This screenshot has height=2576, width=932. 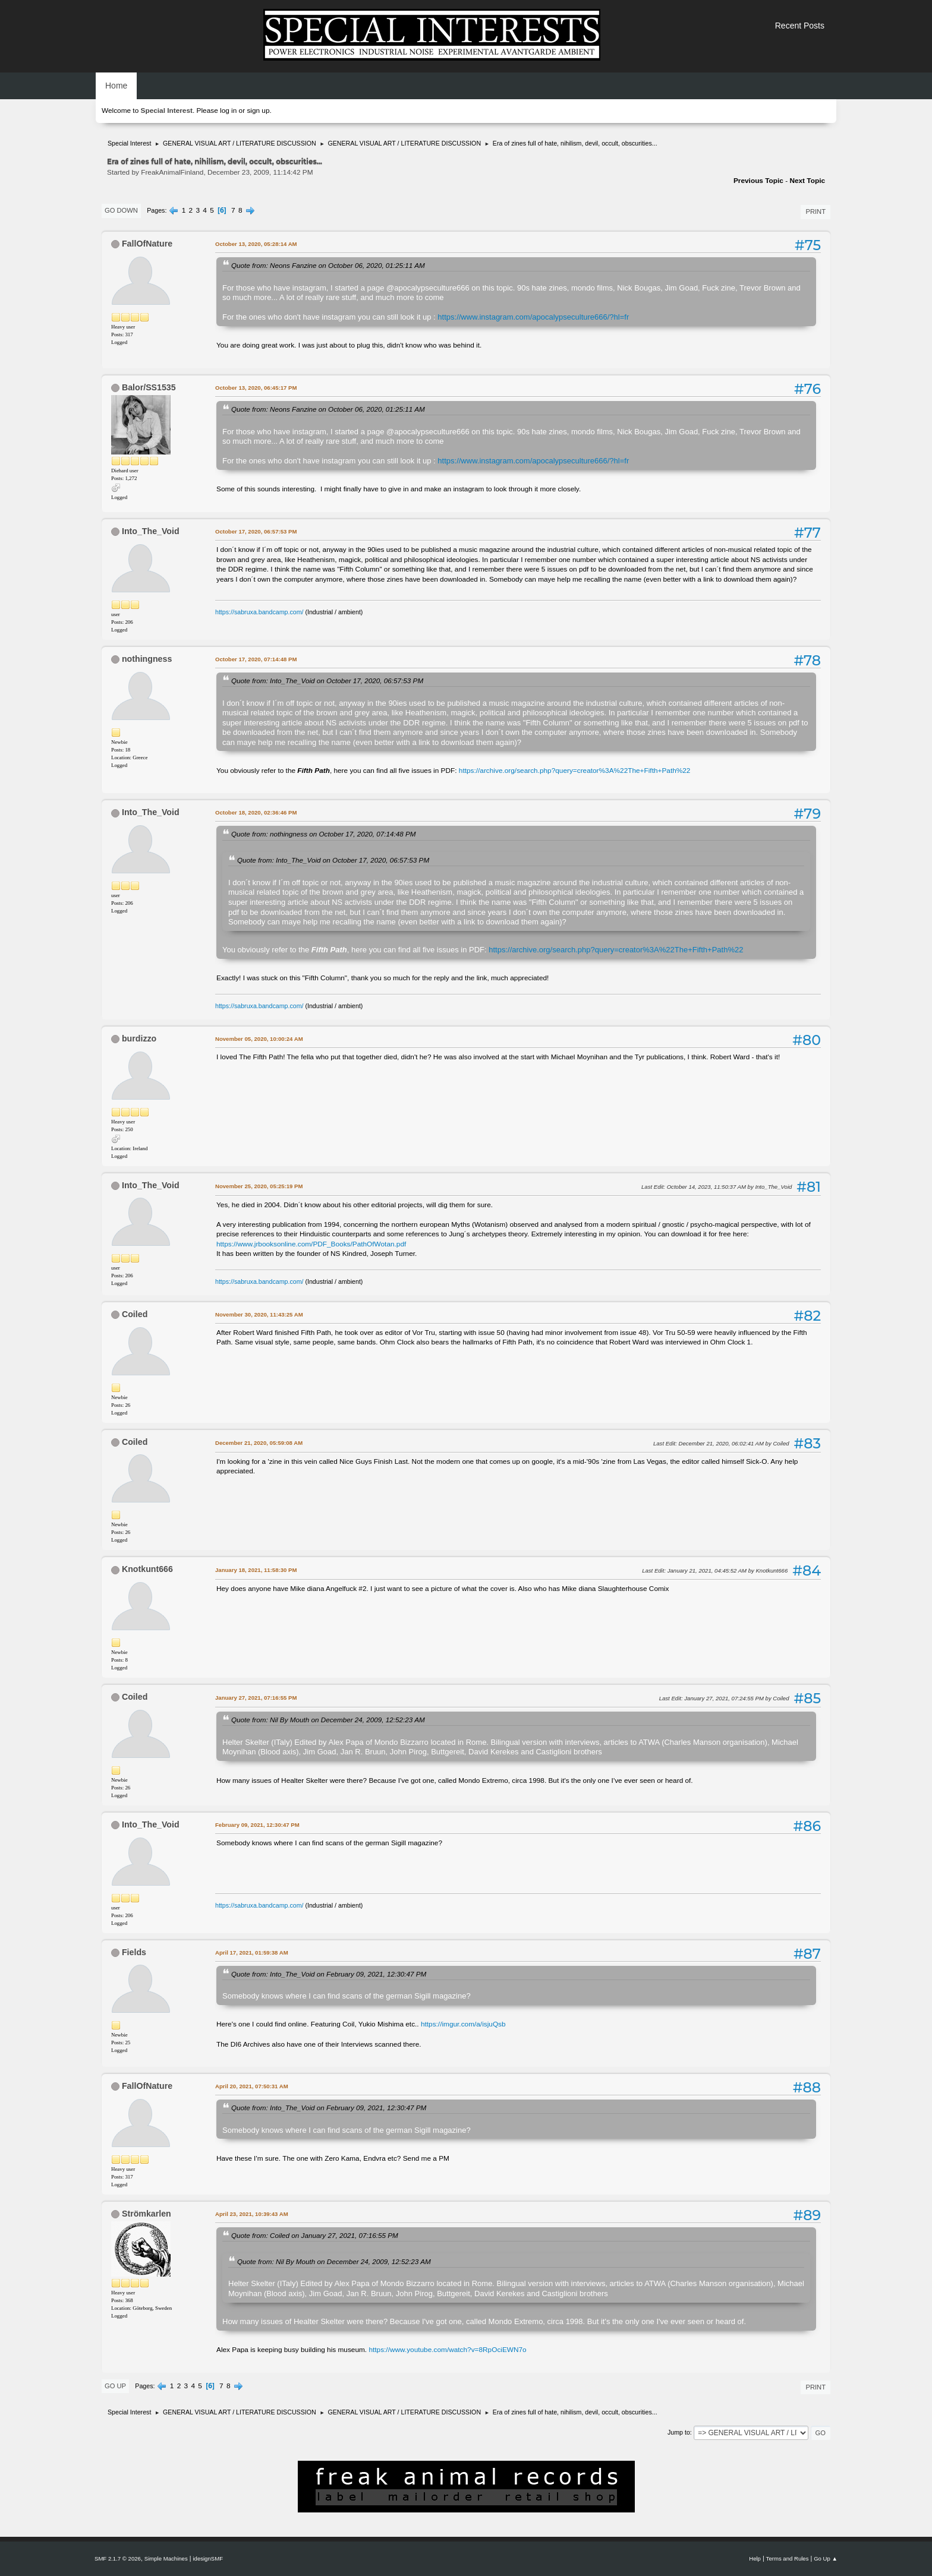 What do you see at coordinates (328, 1974) in the screenshot?
I see `Quote from: Into_The_Void on February 09, 2021, 12:30:47 PM` at bounding box center [328, 1974].